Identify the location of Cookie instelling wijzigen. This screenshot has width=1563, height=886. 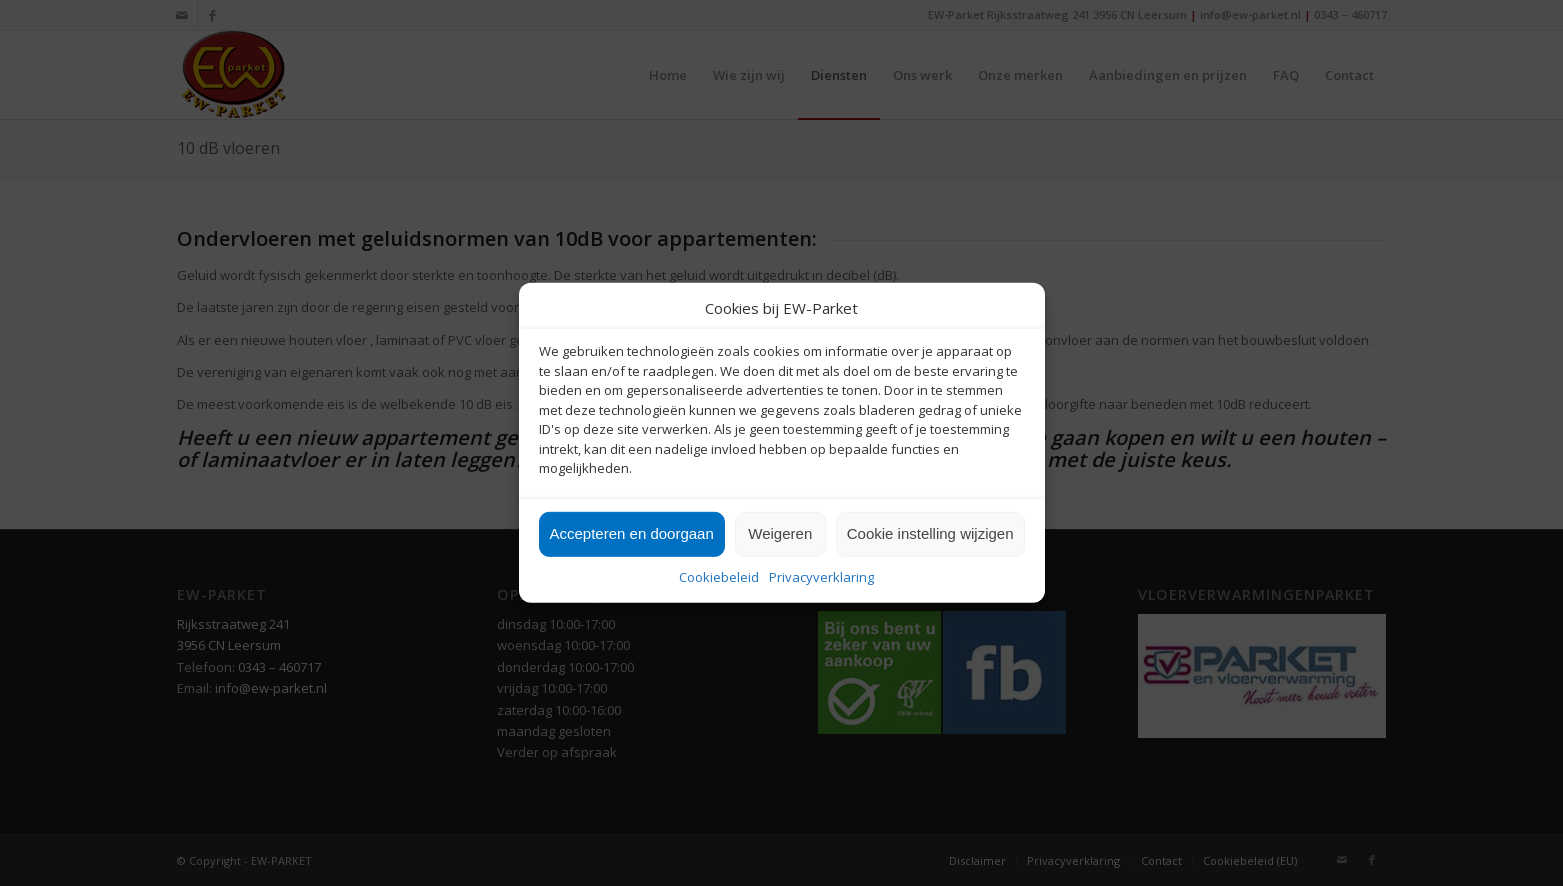
(930, 533).